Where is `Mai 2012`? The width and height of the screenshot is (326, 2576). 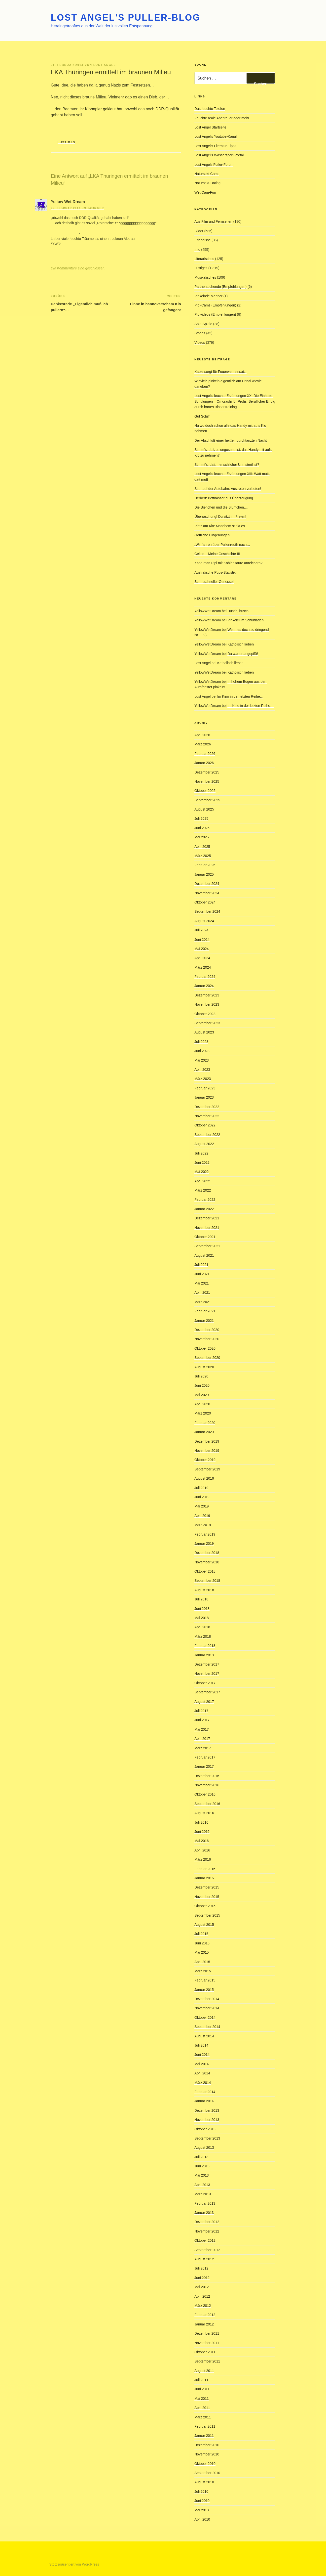
Mai 2012 is located at coordinates (201, 2287).